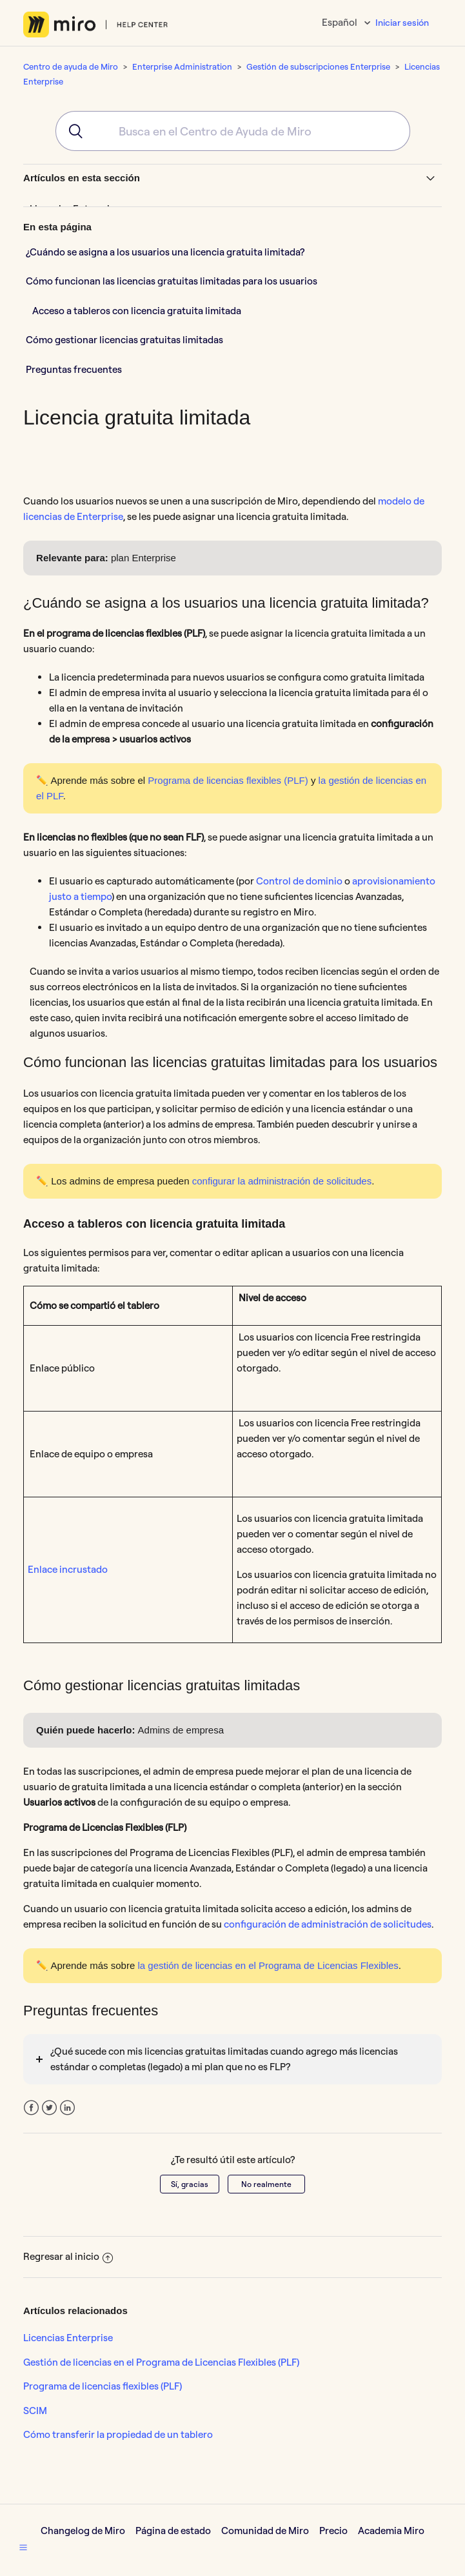  Describe the element at coordinates (182, 66) in the screenshot. I see `Enterprise Administration` at that location.